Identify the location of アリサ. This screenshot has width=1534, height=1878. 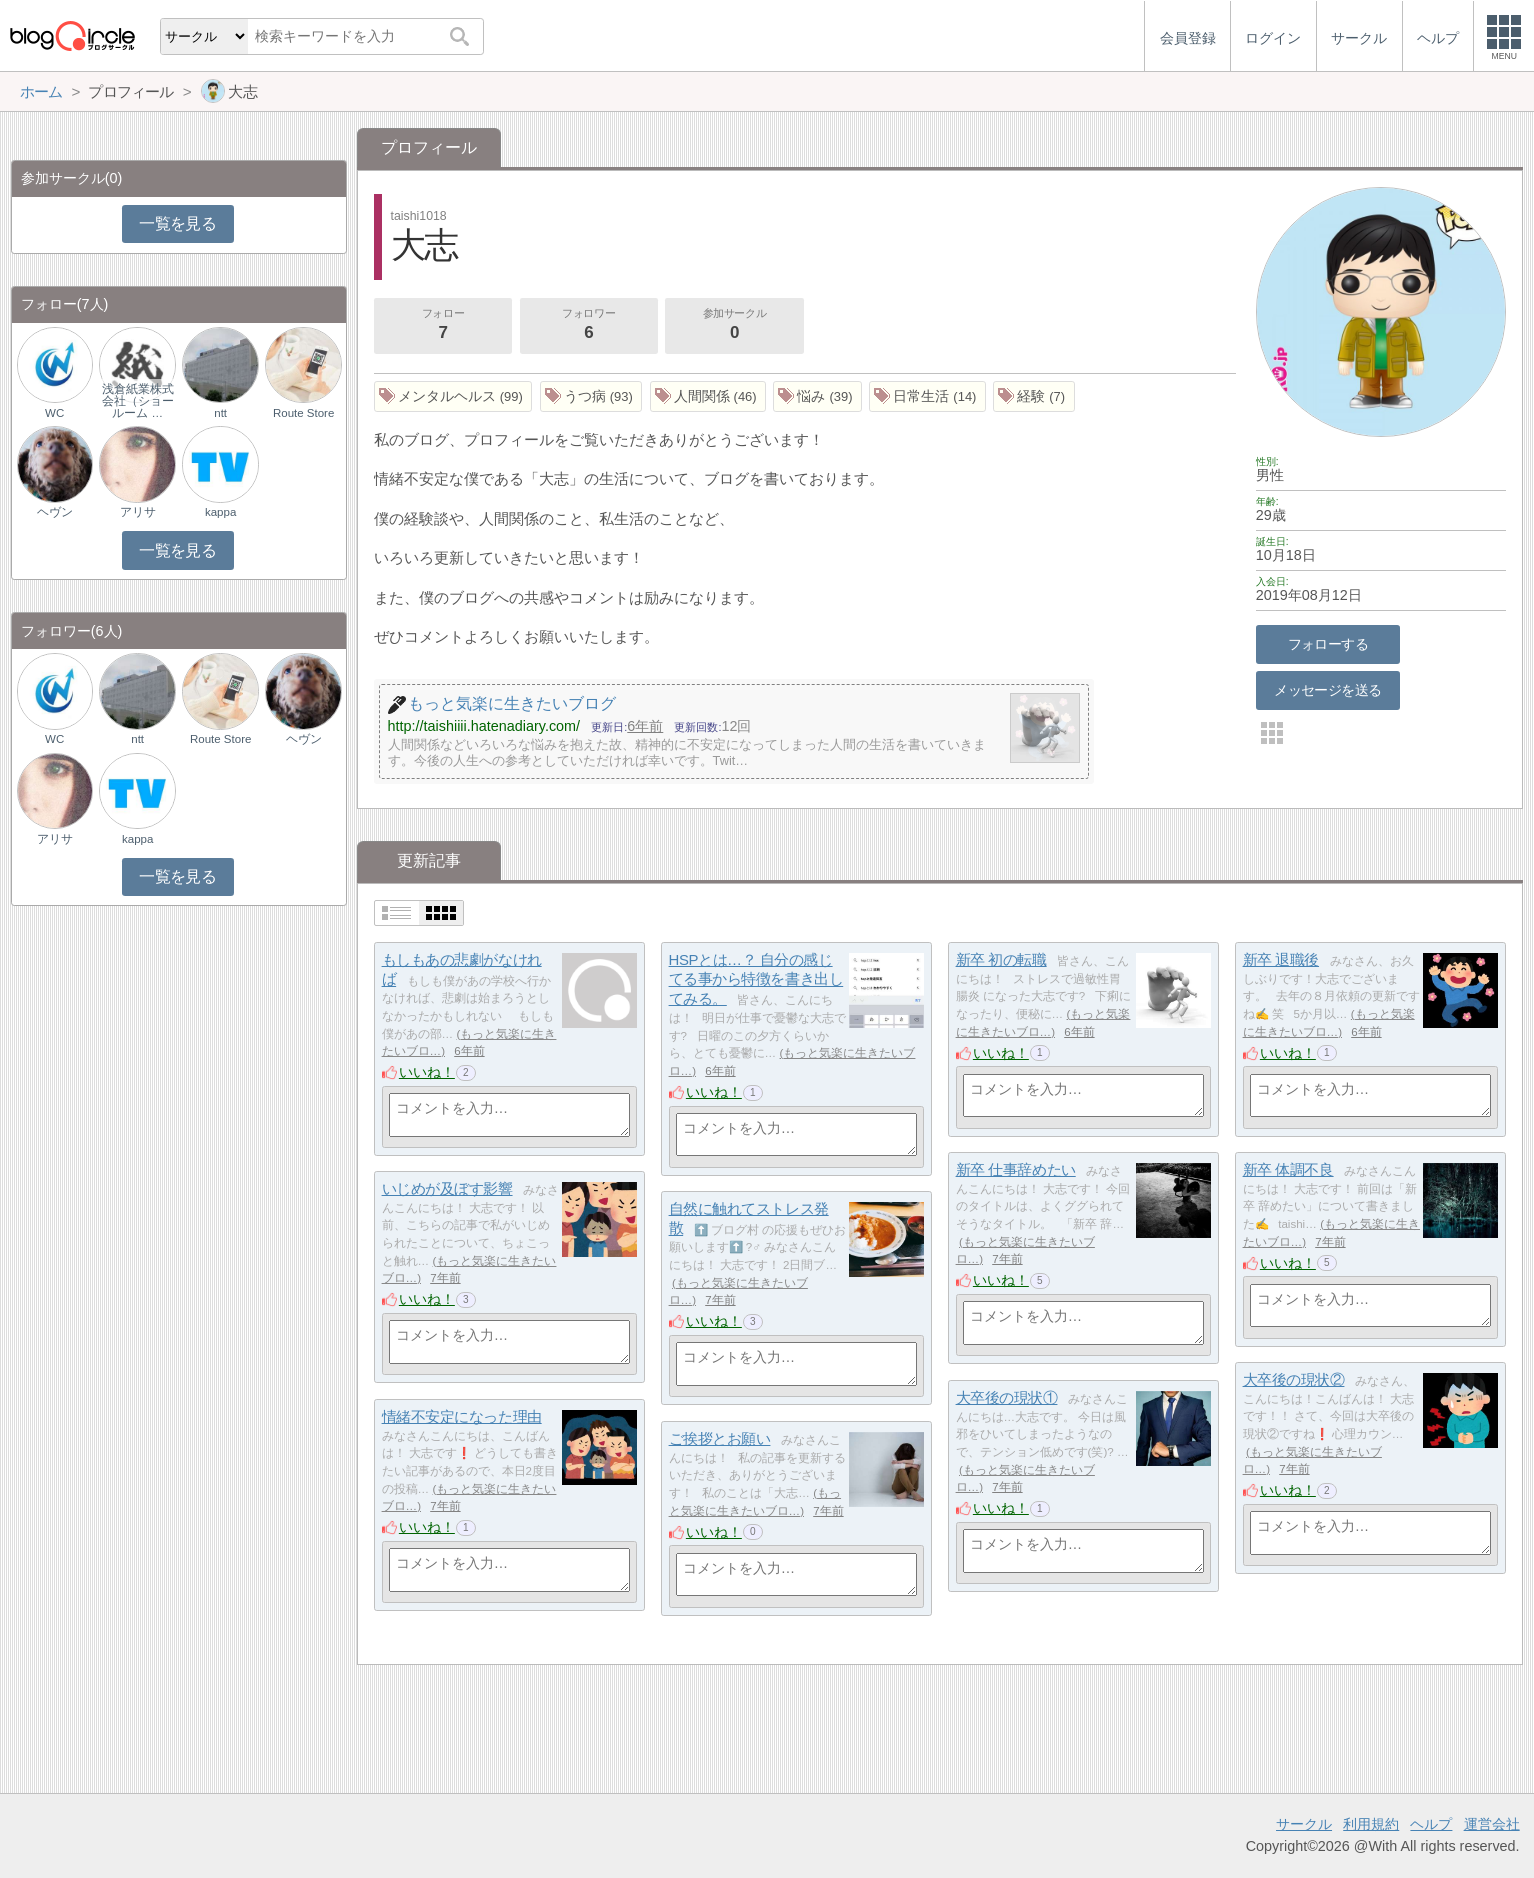
(138, 512).